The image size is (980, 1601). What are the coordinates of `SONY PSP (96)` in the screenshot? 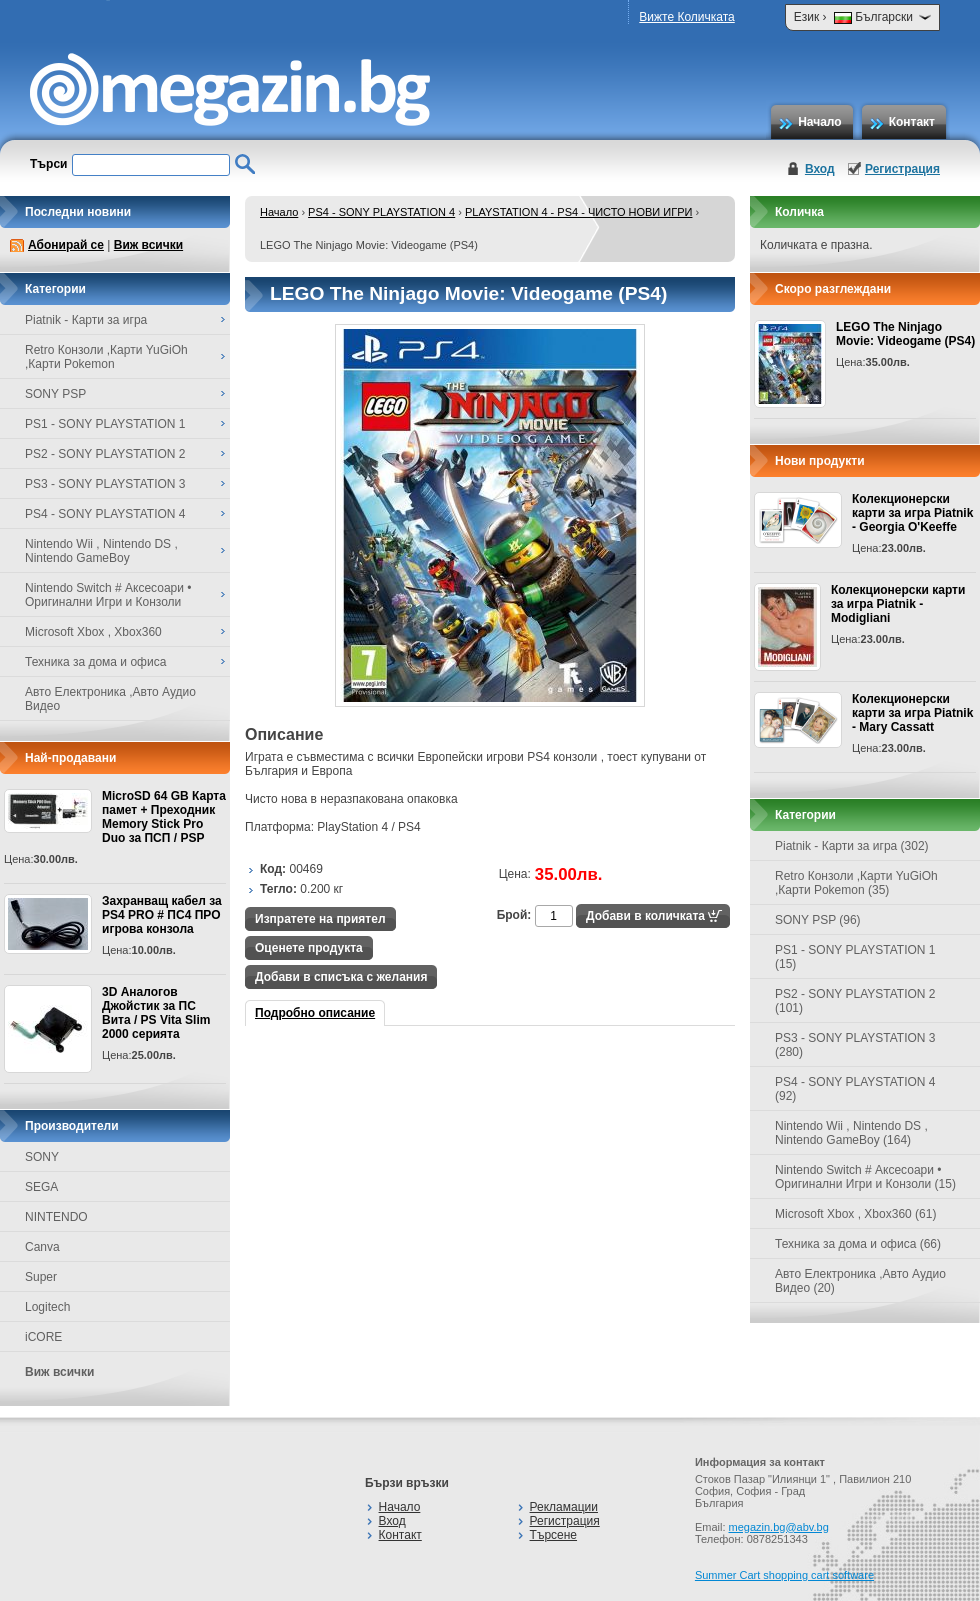 It's located at (818, 920).